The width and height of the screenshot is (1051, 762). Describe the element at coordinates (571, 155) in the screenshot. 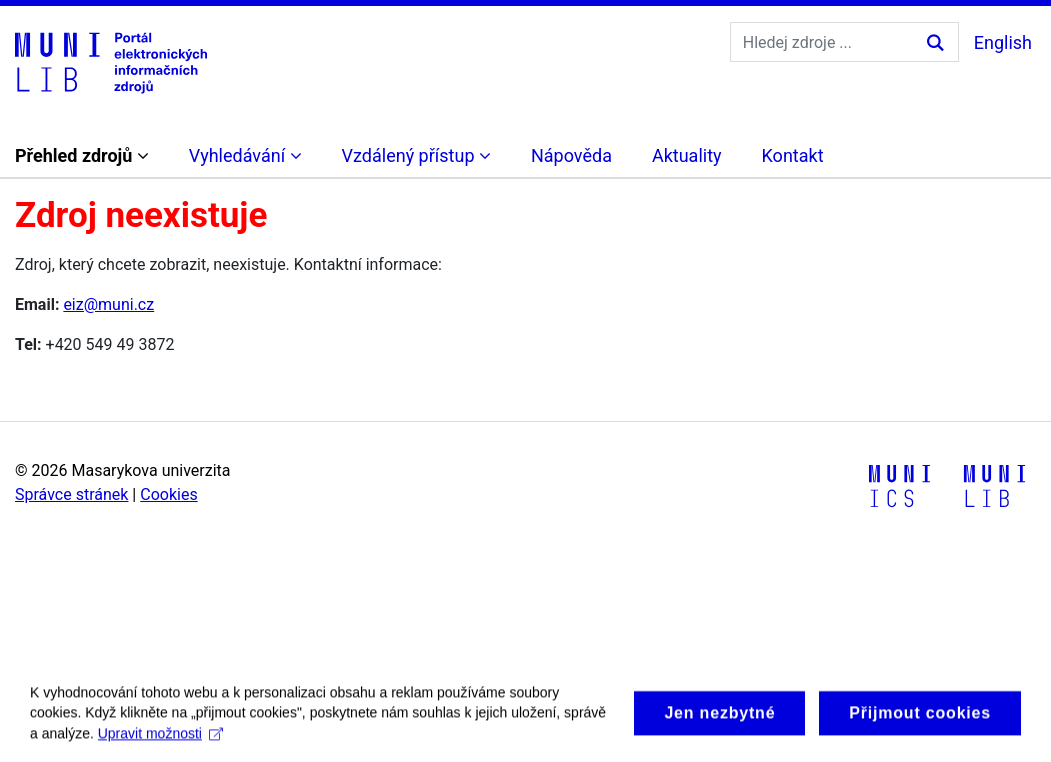

I see `Nápověda` at that location.